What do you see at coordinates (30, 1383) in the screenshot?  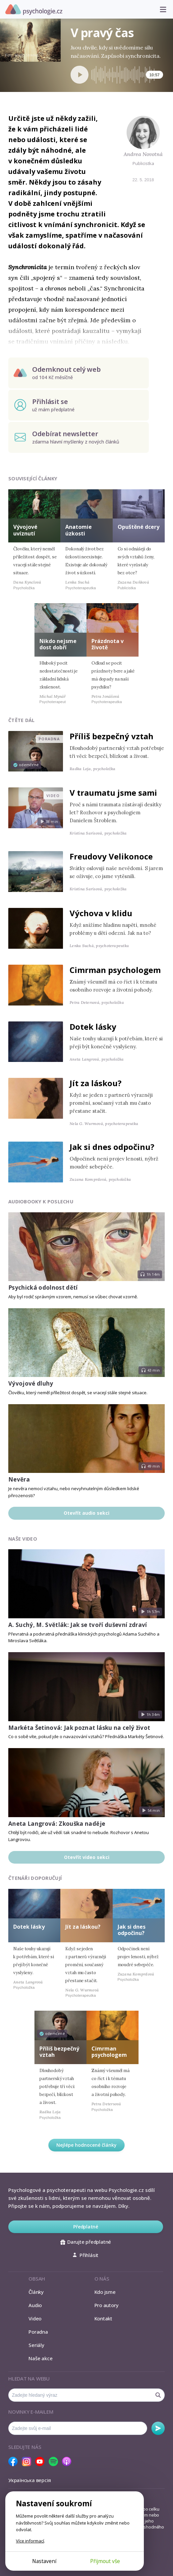 I see `Vývojové dluhy` at bounding box center [30, 1383].